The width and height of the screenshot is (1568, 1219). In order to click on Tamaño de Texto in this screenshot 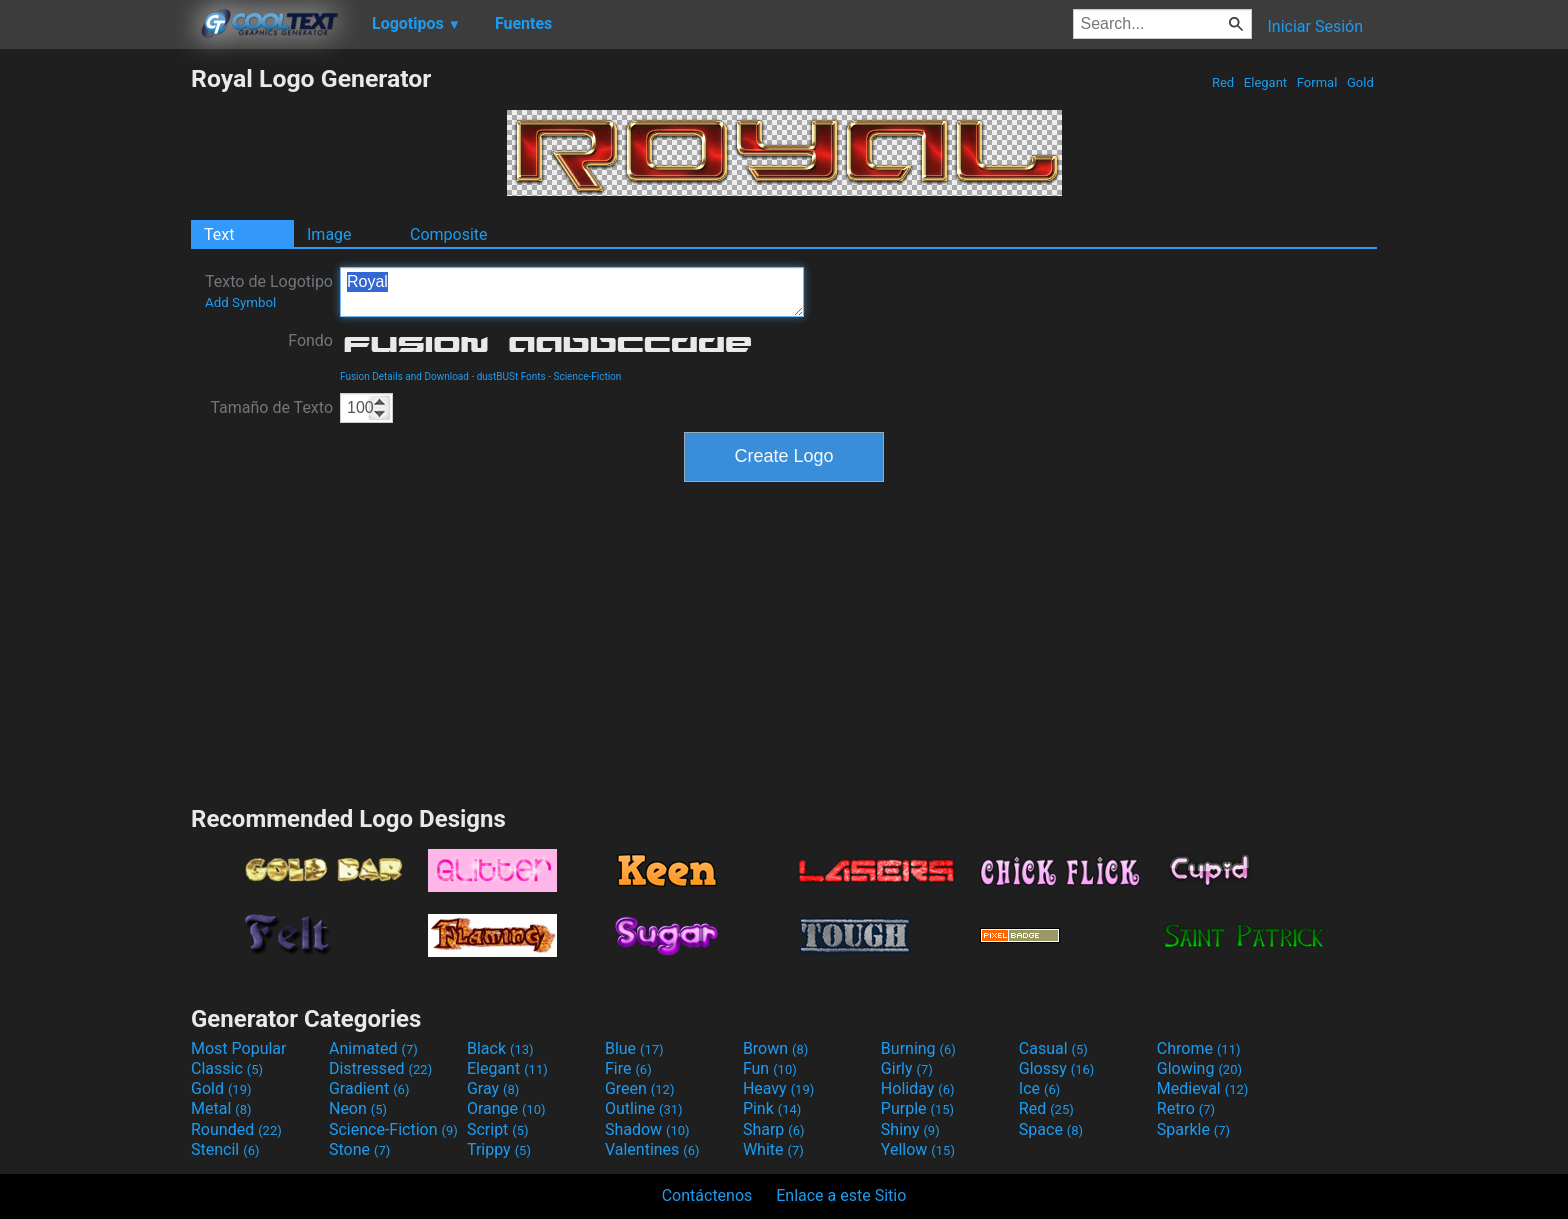, I will do `click(271, 407)`.